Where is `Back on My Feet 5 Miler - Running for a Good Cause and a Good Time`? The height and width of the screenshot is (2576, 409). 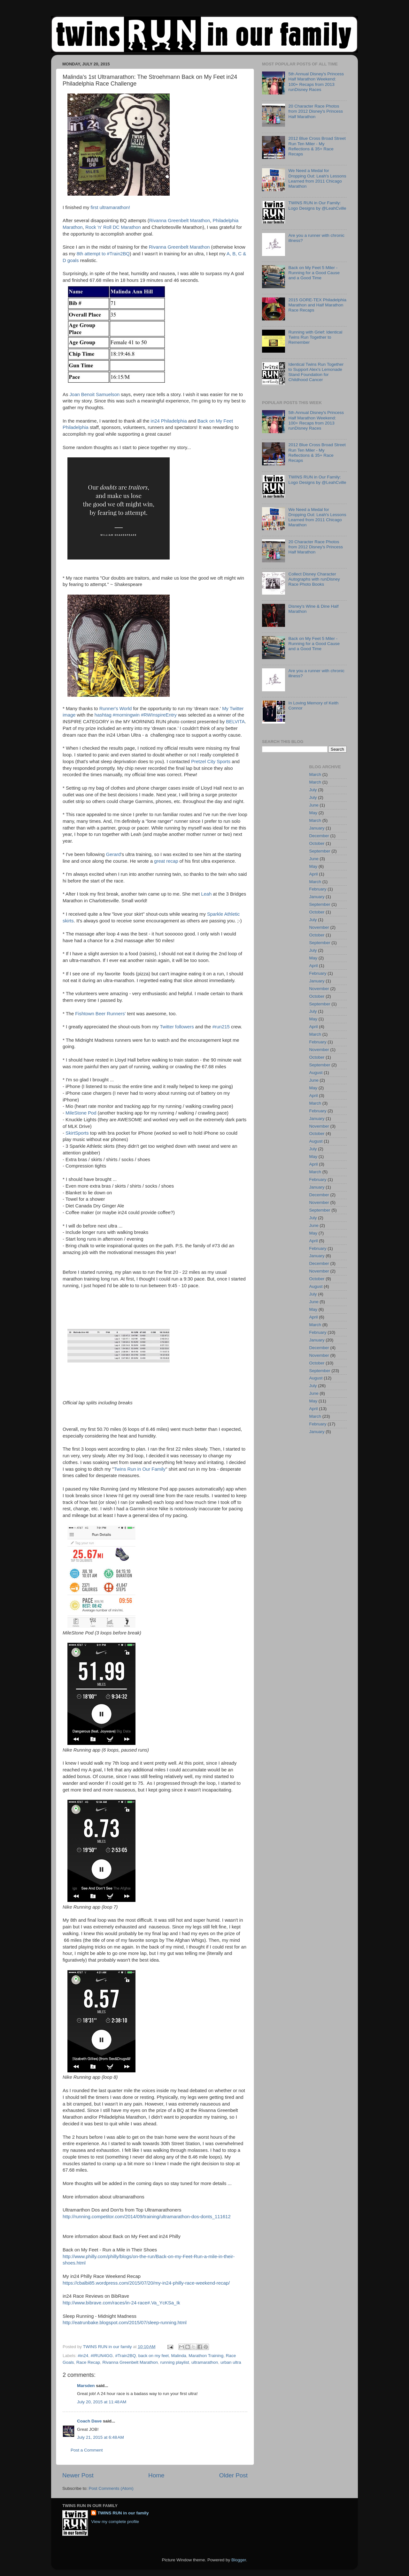
Back on My Feet 5 Miler - Running for a Good Cause and a Good Time is located at coordinates (314, 272).